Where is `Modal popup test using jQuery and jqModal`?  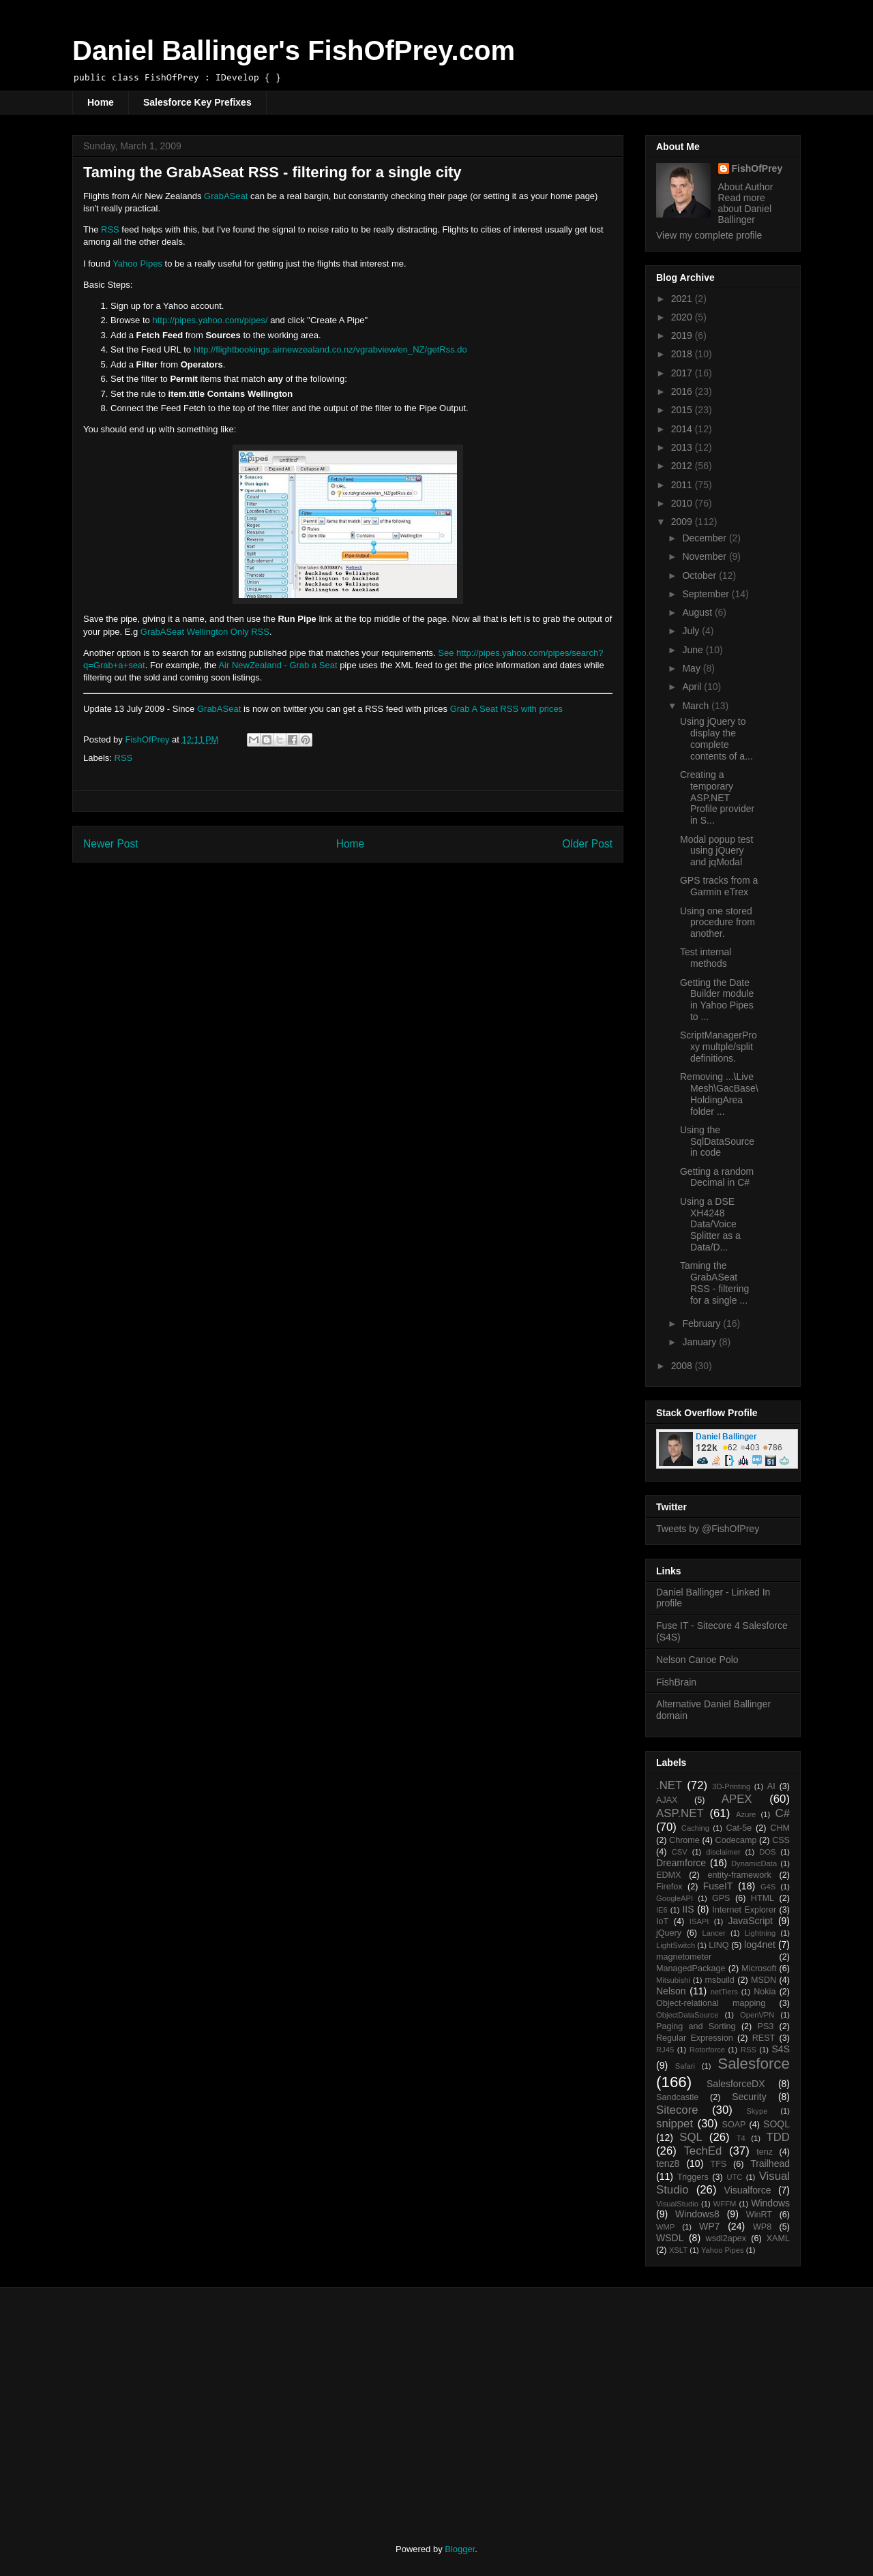
Modal popup test using jQuery and jqModal is located at coordinates (716, 851).